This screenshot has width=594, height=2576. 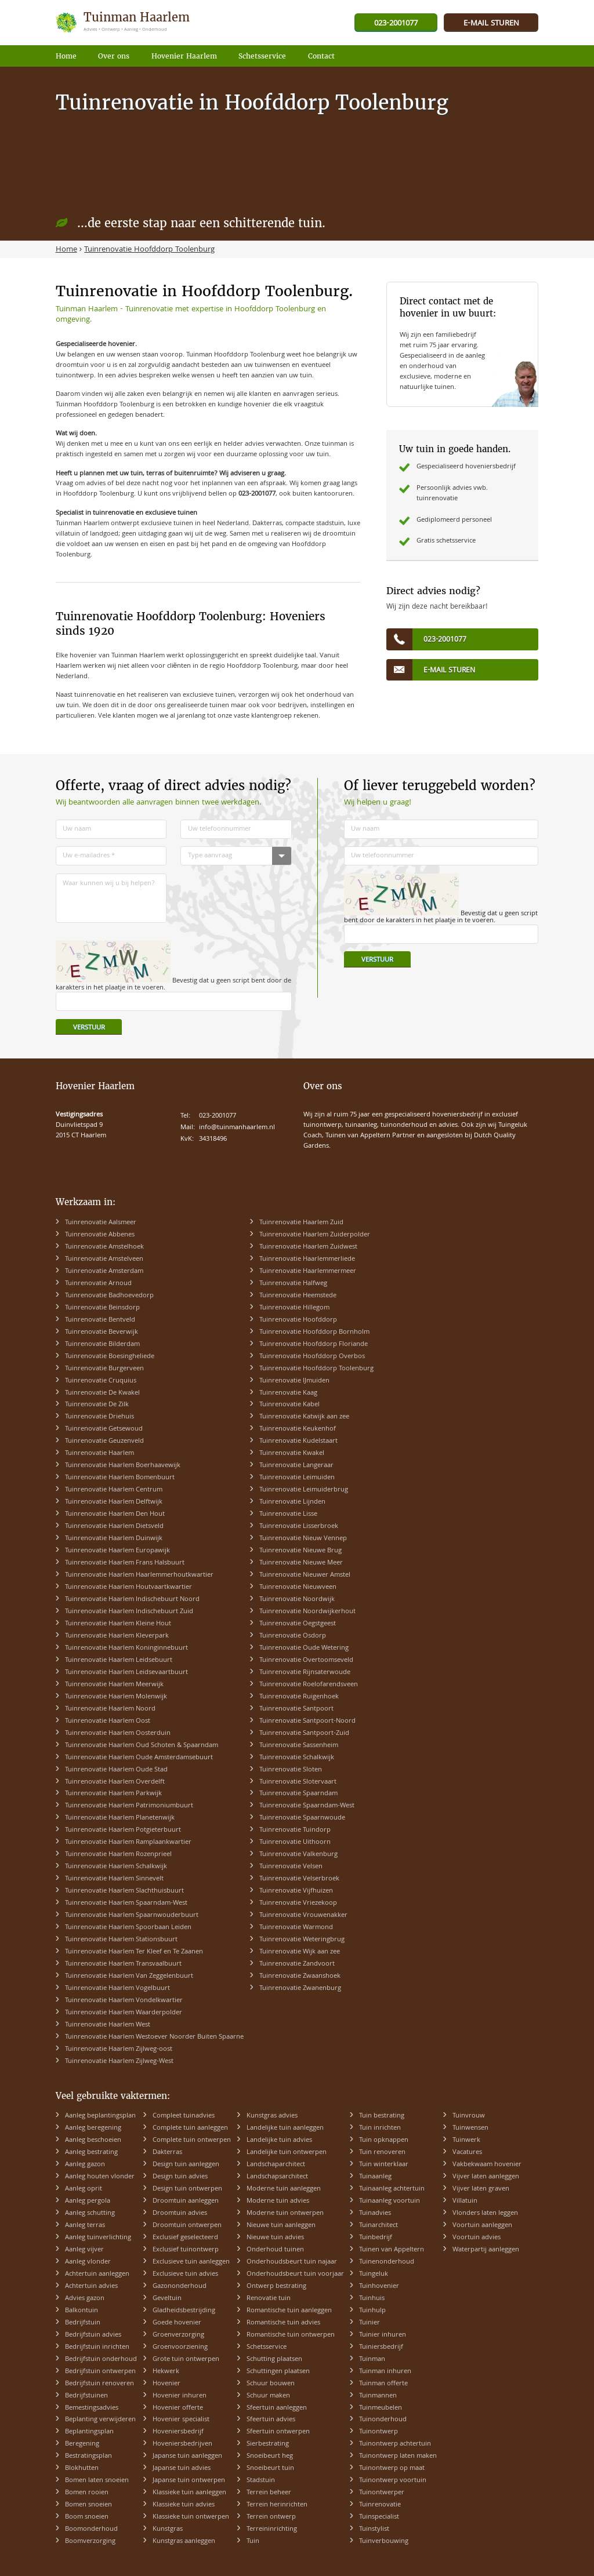 What do you see at coordinates (118, 1660) in the screenshot?
I see `Tuinrenovatie Haarlem Leidsebuurt` at bounding box center [118, 1660].